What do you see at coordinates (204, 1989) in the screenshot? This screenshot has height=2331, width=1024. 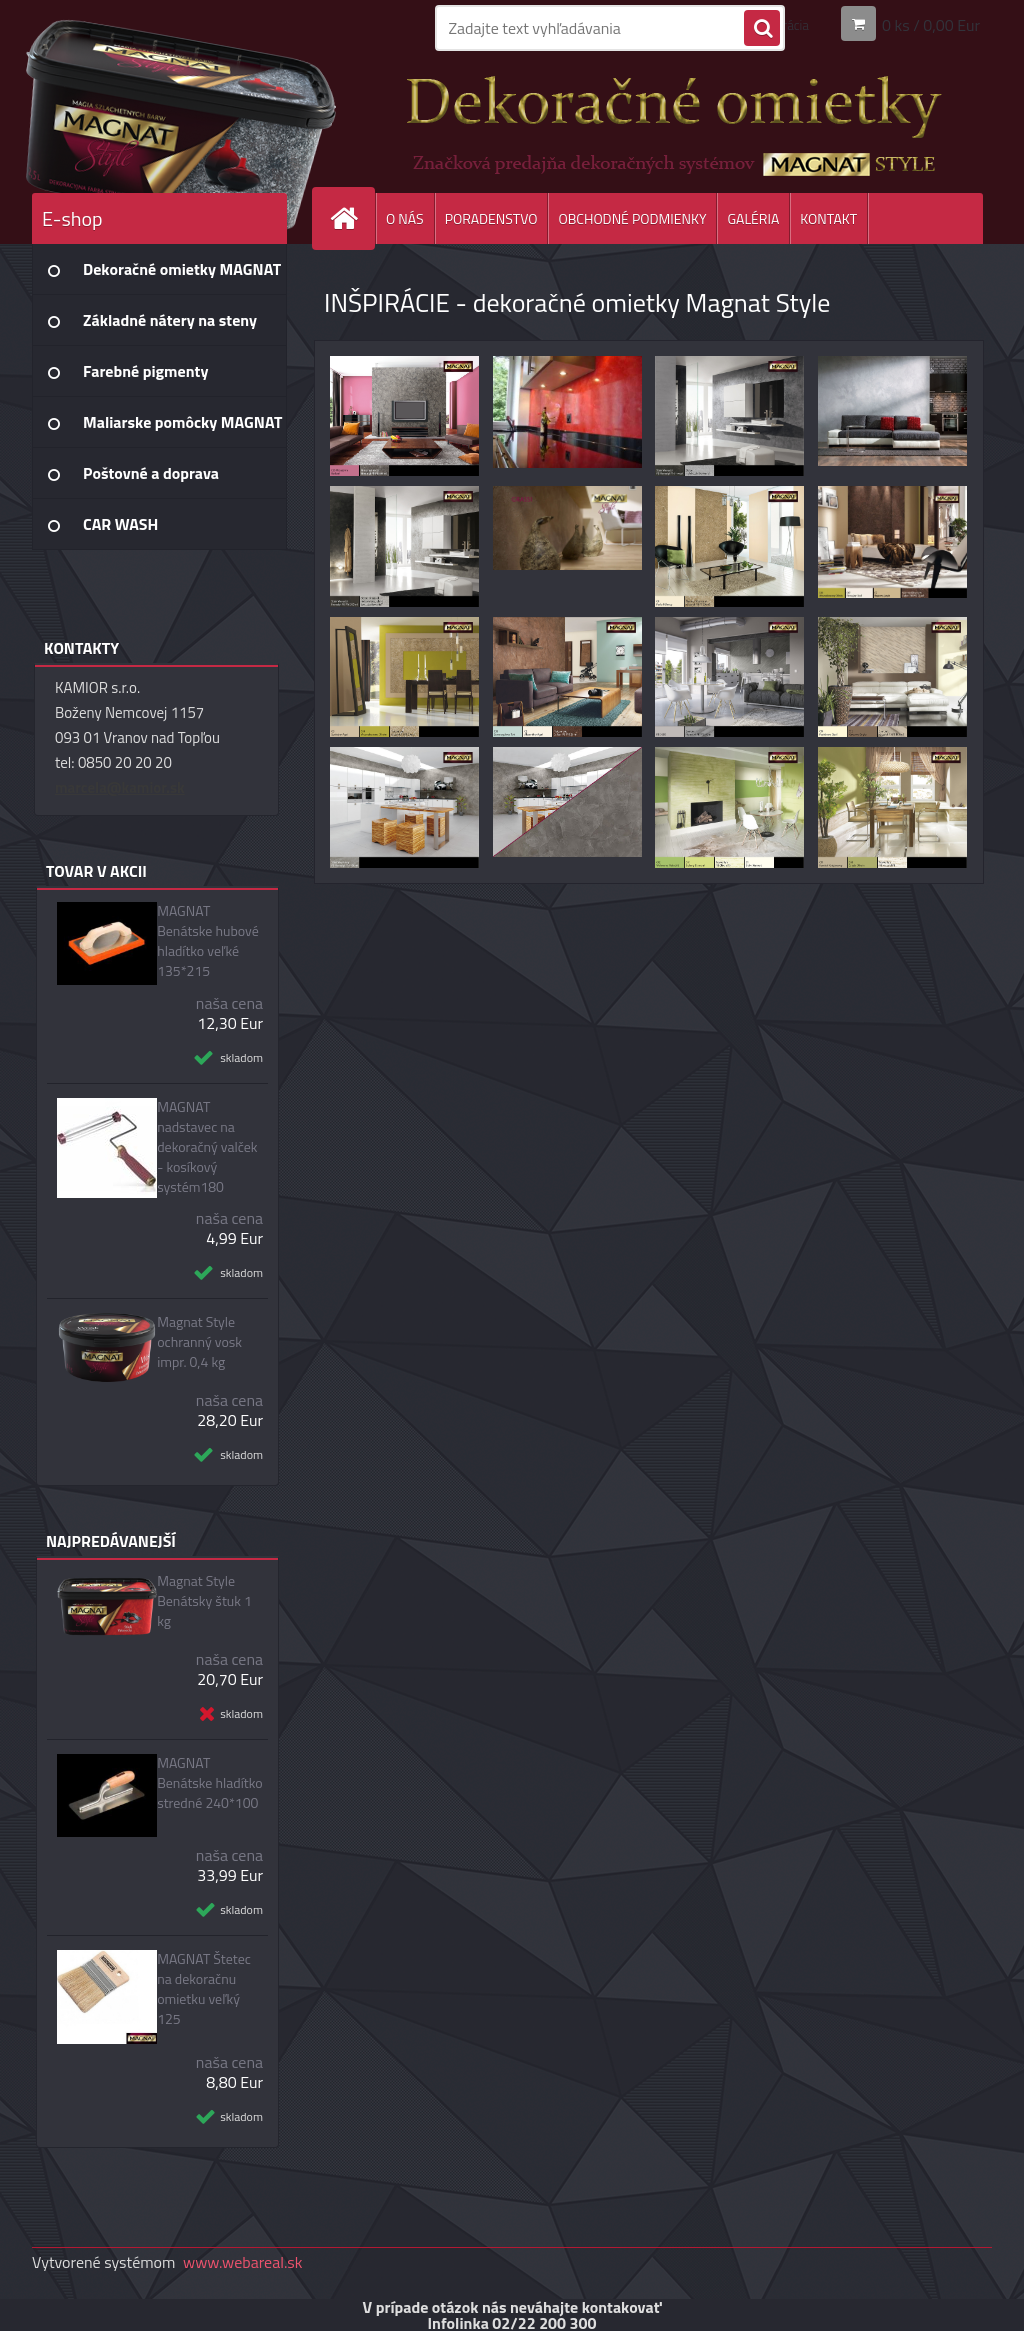 I see `MAGNAT Štetec na dekoračnu omietku veľký 125` at bounding box center [204, 1989].